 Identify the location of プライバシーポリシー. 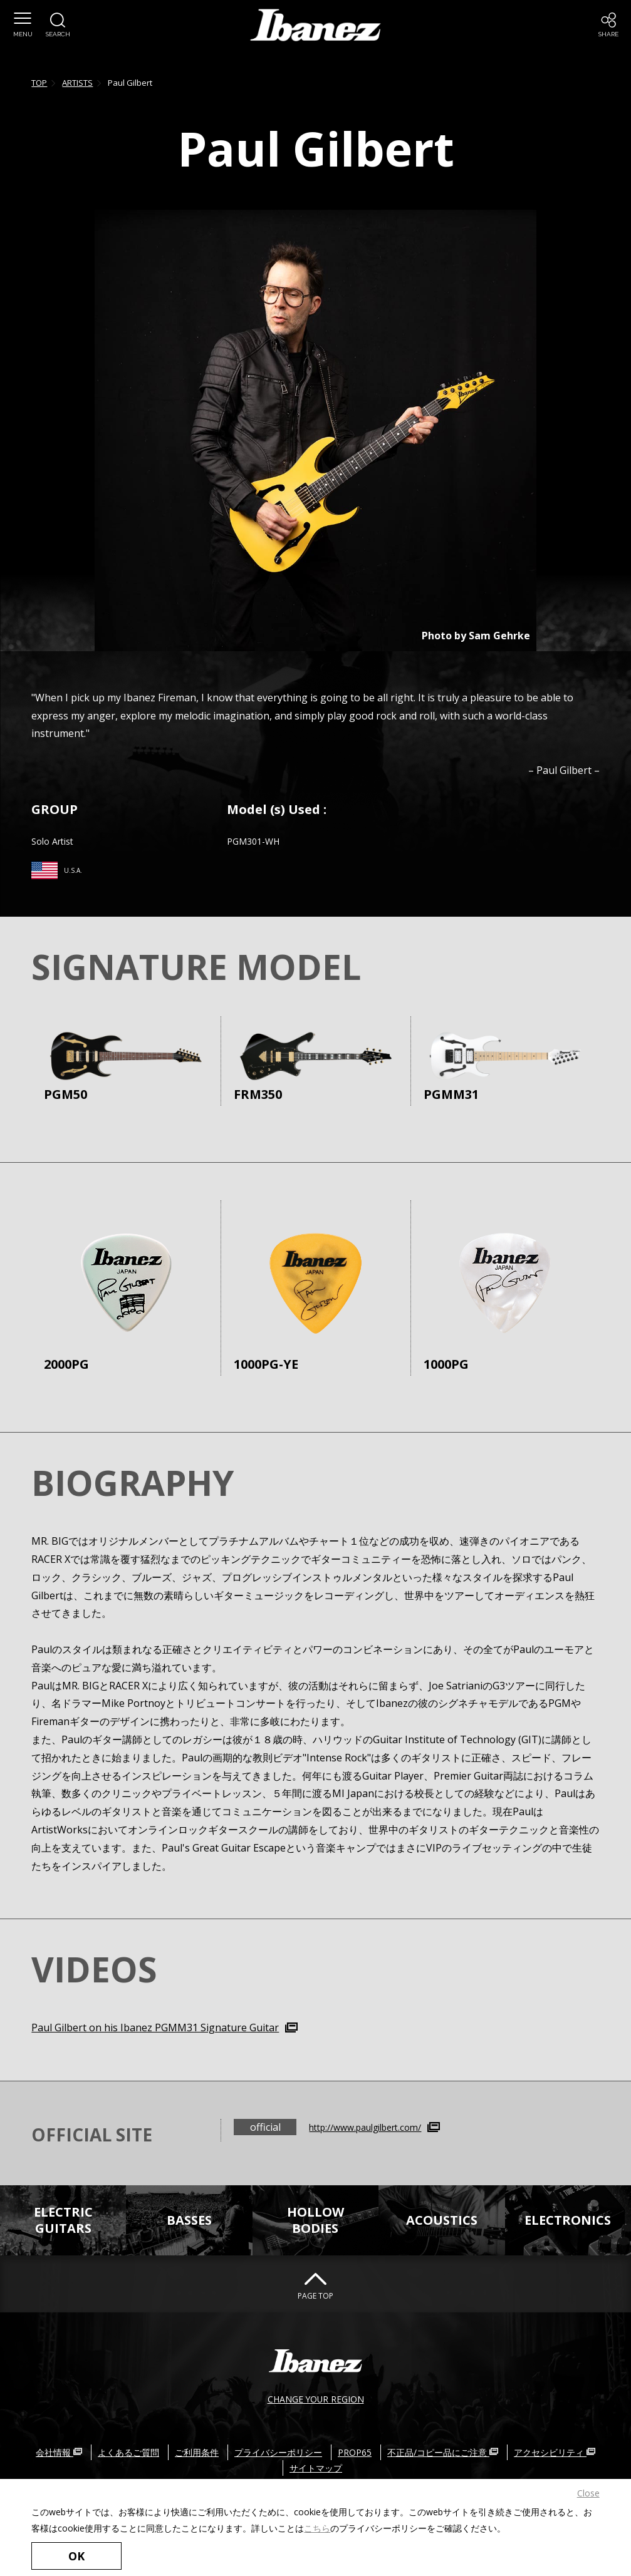
(278, 2452).